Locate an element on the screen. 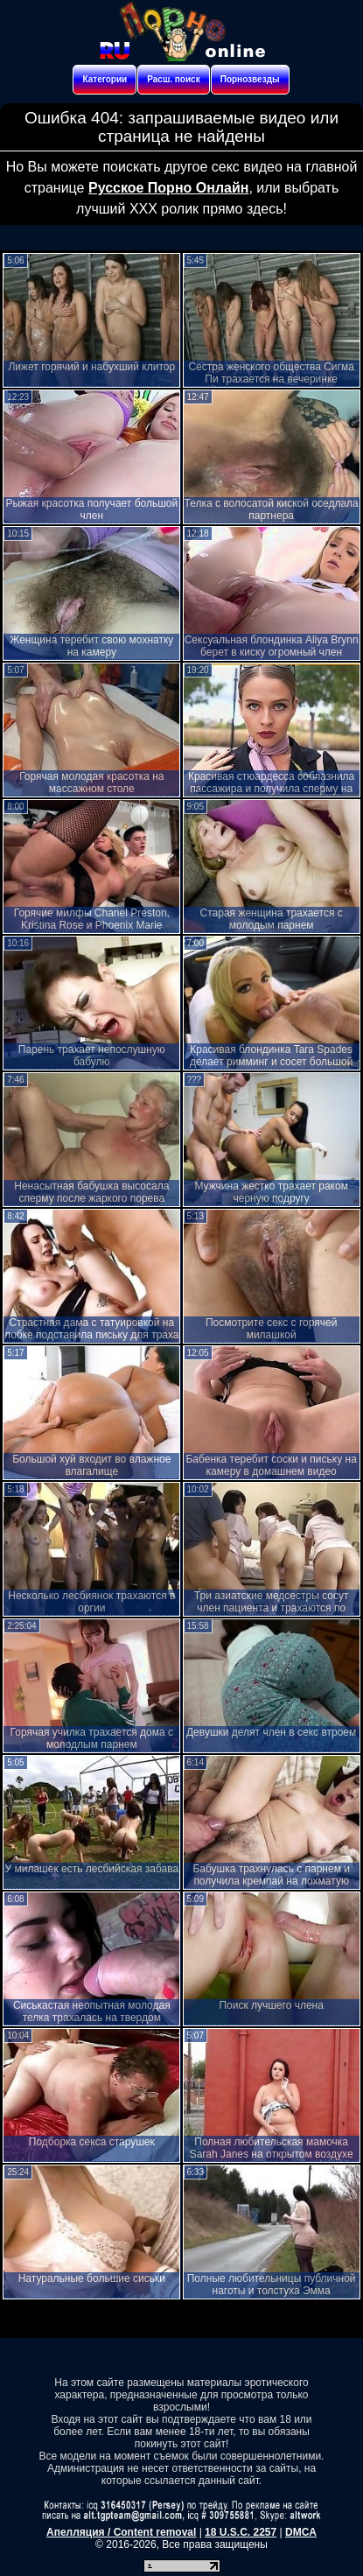 The width and height of the screenshot is (363, 2576). 18 U.S.C. 2257 is located at coordinates (240, 2532).